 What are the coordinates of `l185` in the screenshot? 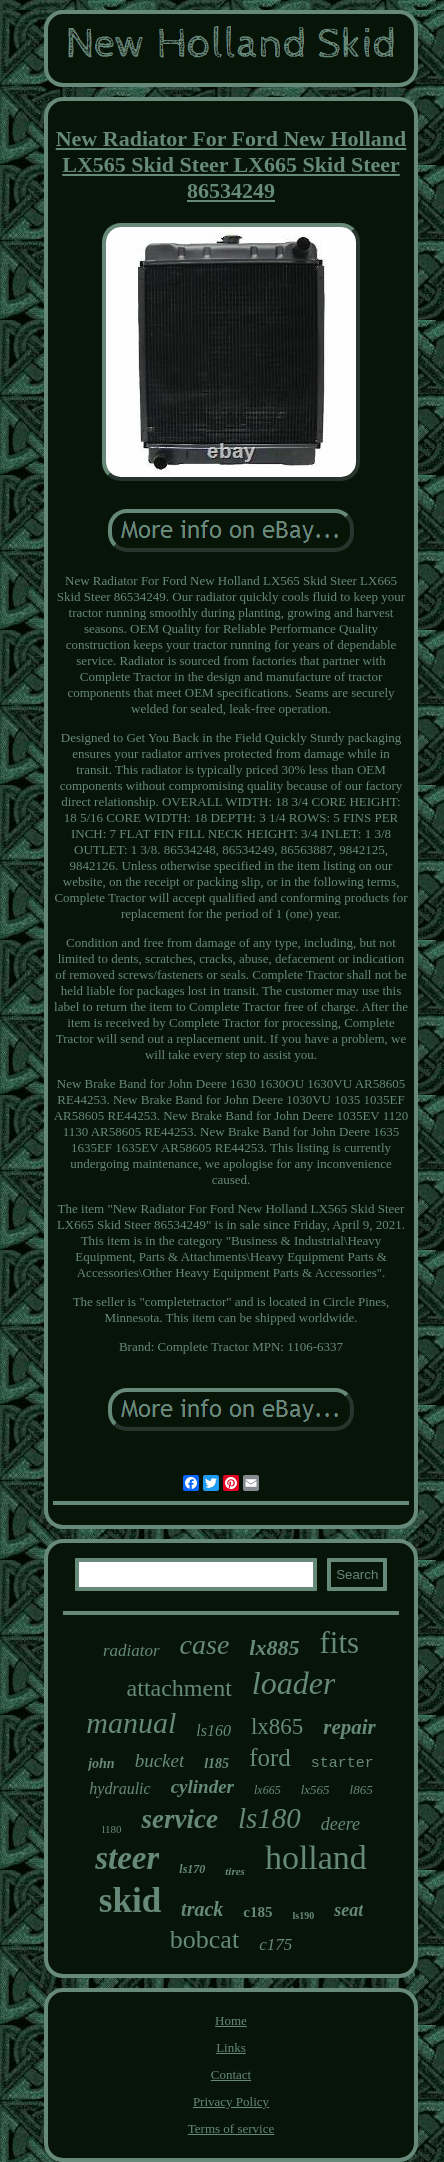 It's located at (216, 1763).